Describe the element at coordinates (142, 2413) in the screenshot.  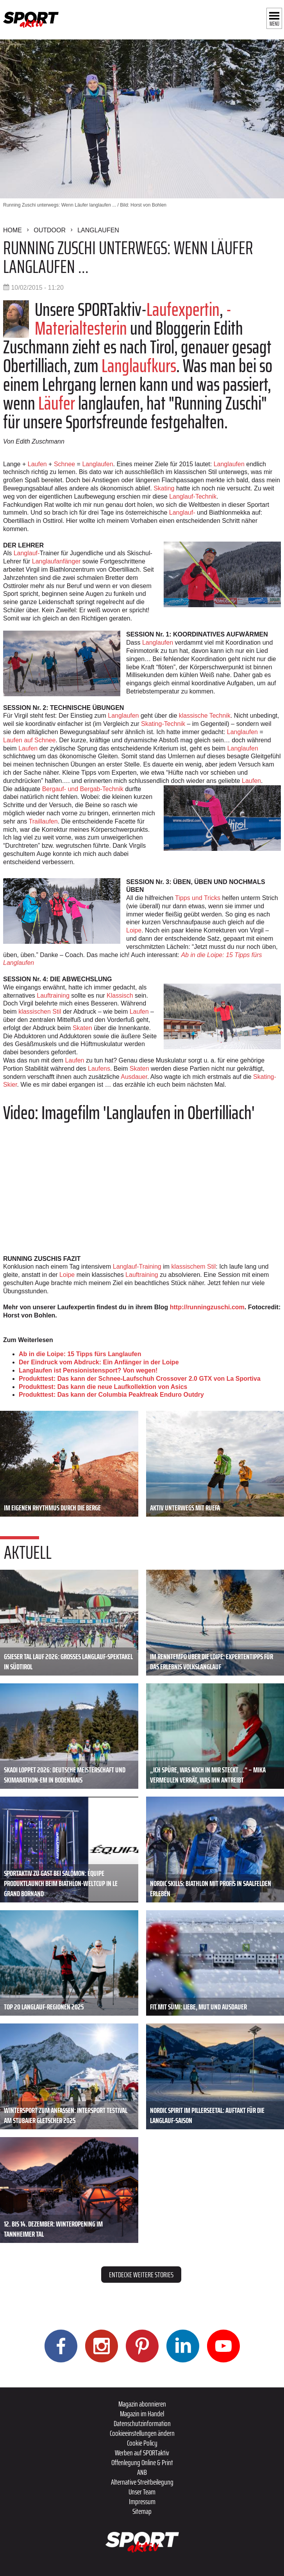
I see `Magazin im Handel` at that location.